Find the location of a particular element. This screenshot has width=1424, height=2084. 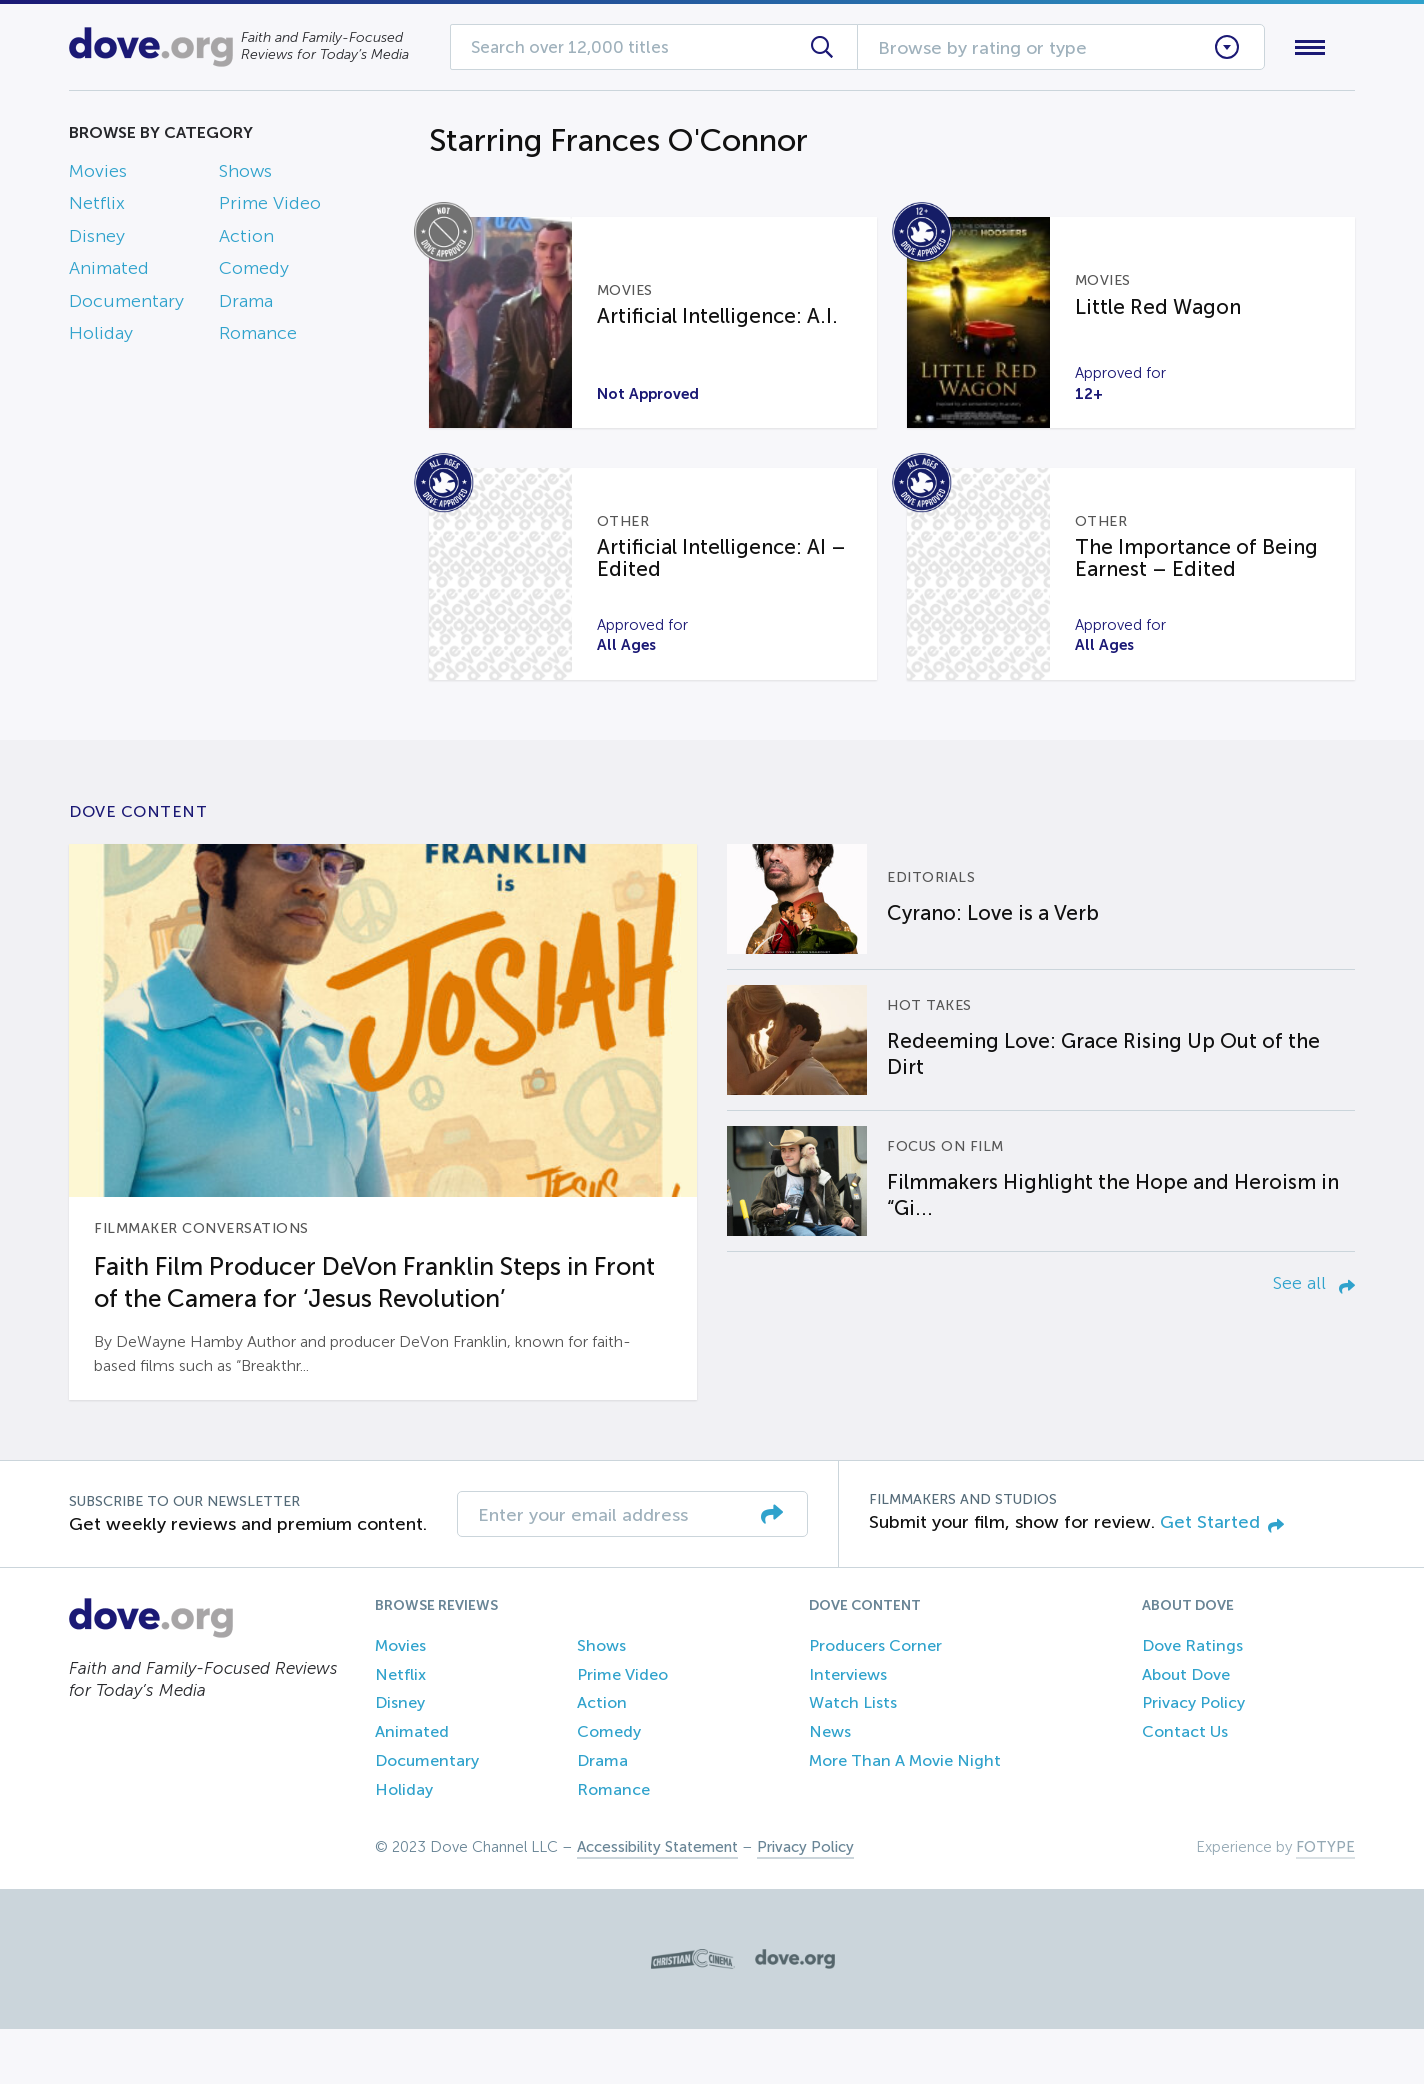

Romance is located at coordinates (258, 337).